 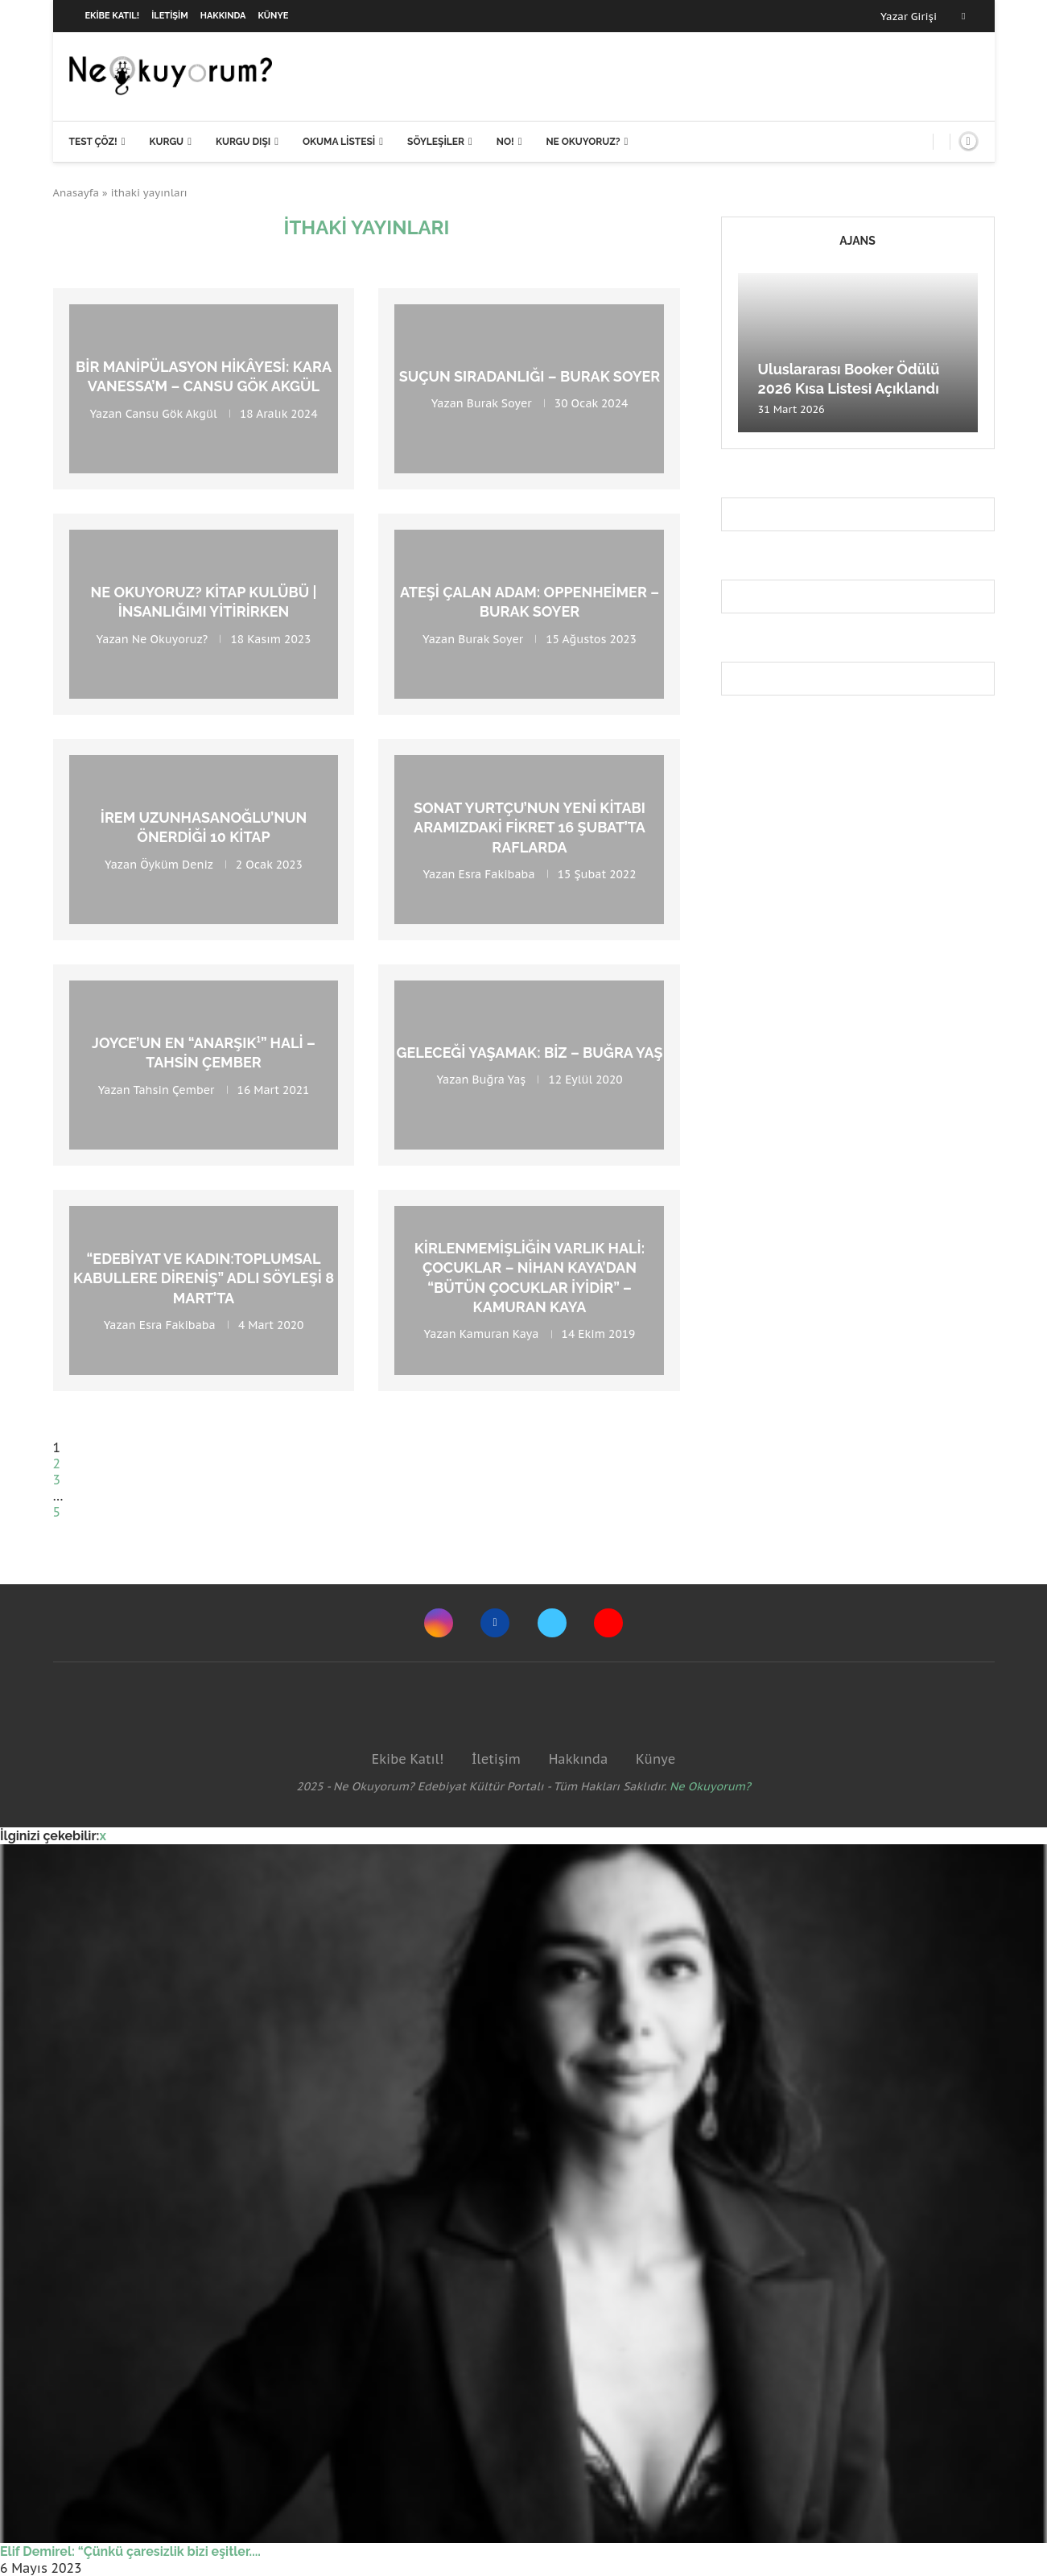 I want to click on Suçun sıradanlığı – Burak Soyer, so click(x=530, y=376).